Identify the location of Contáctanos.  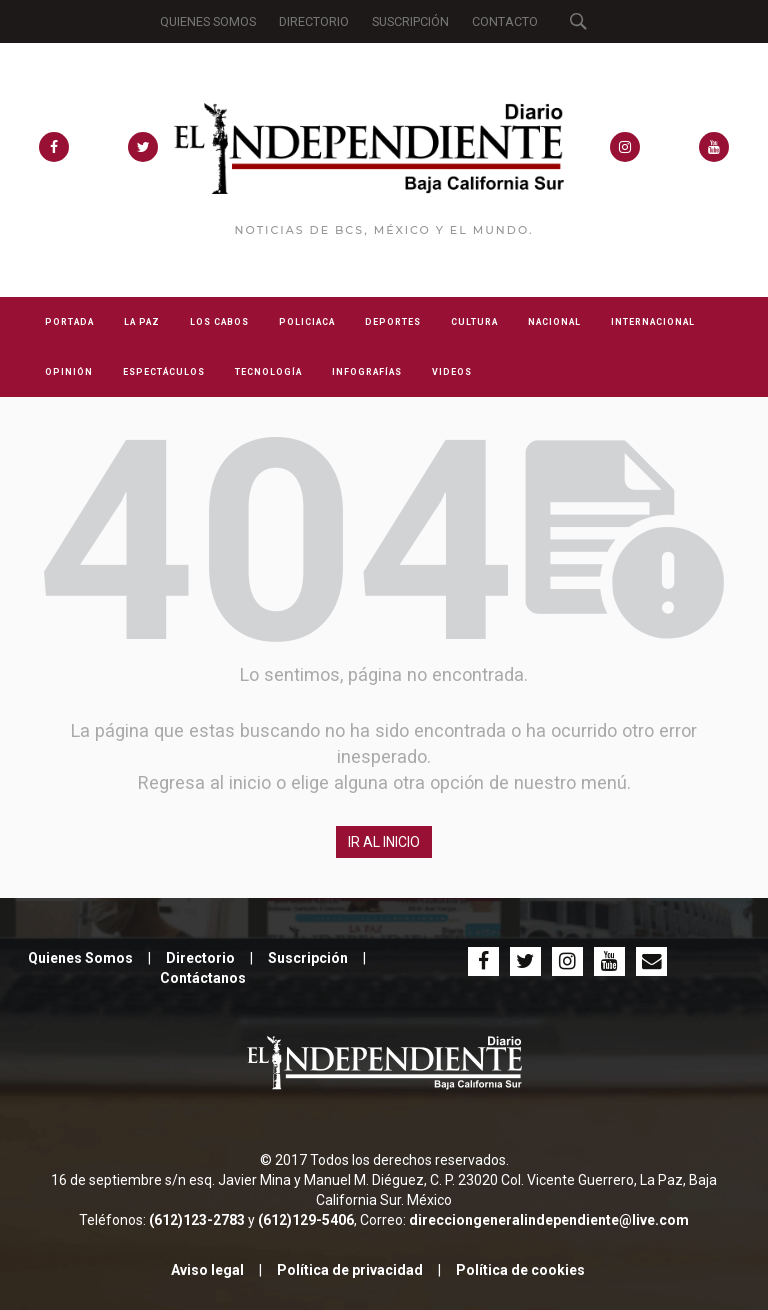
(203, 978).